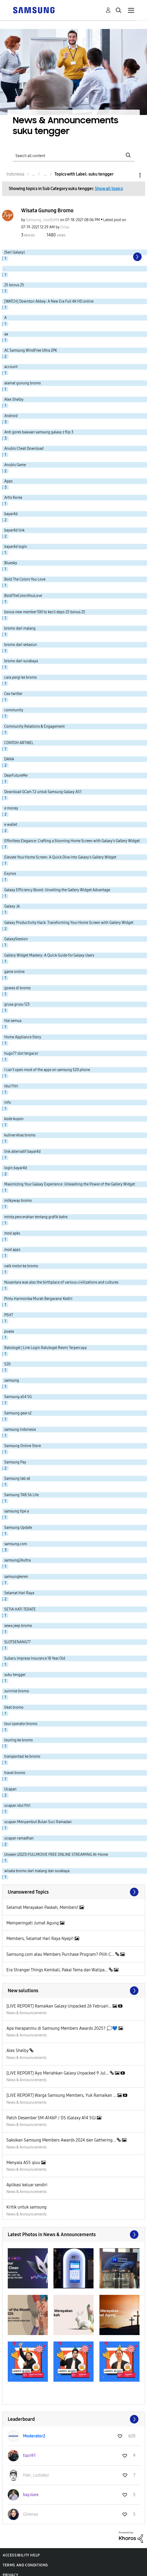 The height and width of the screenshot is (2576, 147). Describe the element at coordinates (73, 1990) in the screenshot. I see `Find More Solutions` at that location.